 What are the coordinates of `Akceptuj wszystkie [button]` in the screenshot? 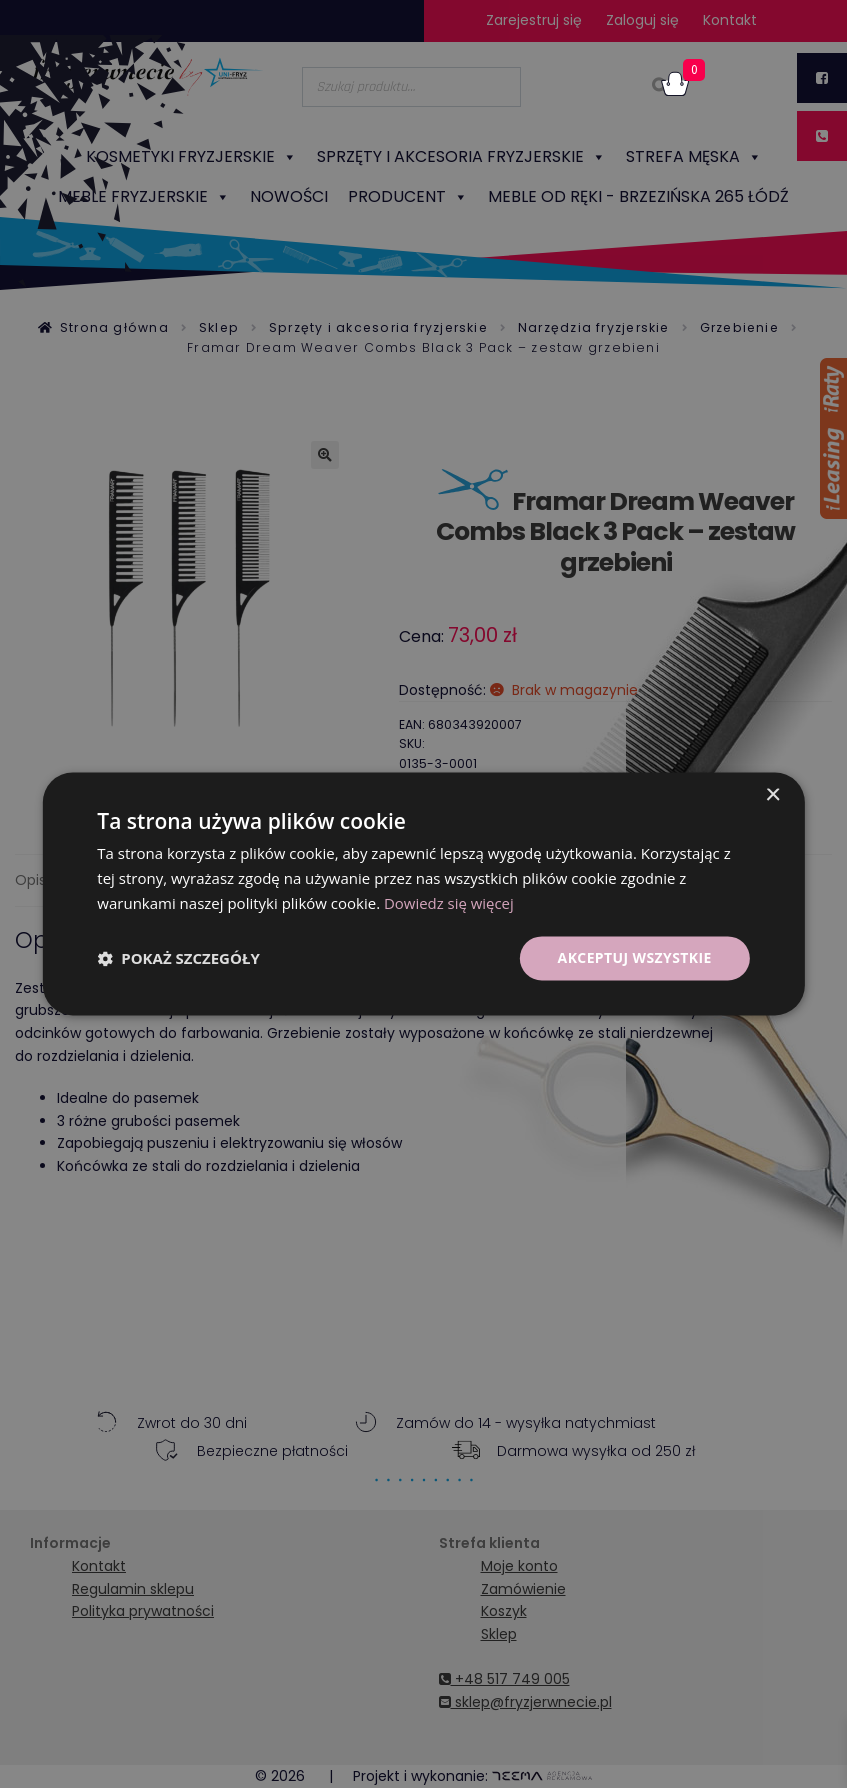 It's located at (634, 957).